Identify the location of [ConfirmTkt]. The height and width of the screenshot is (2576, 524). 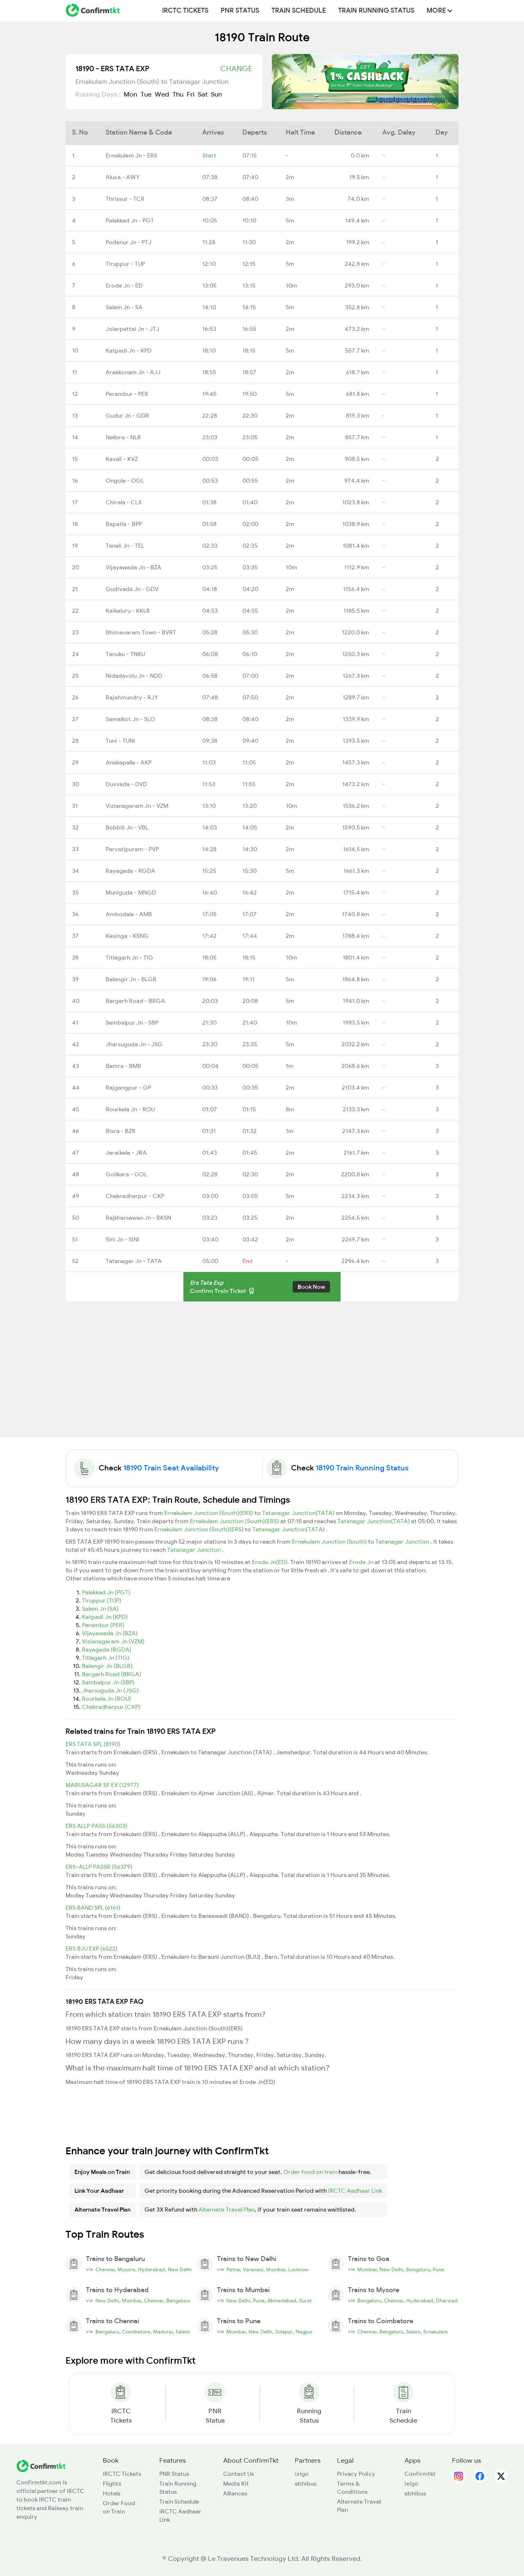
(41, 2465).